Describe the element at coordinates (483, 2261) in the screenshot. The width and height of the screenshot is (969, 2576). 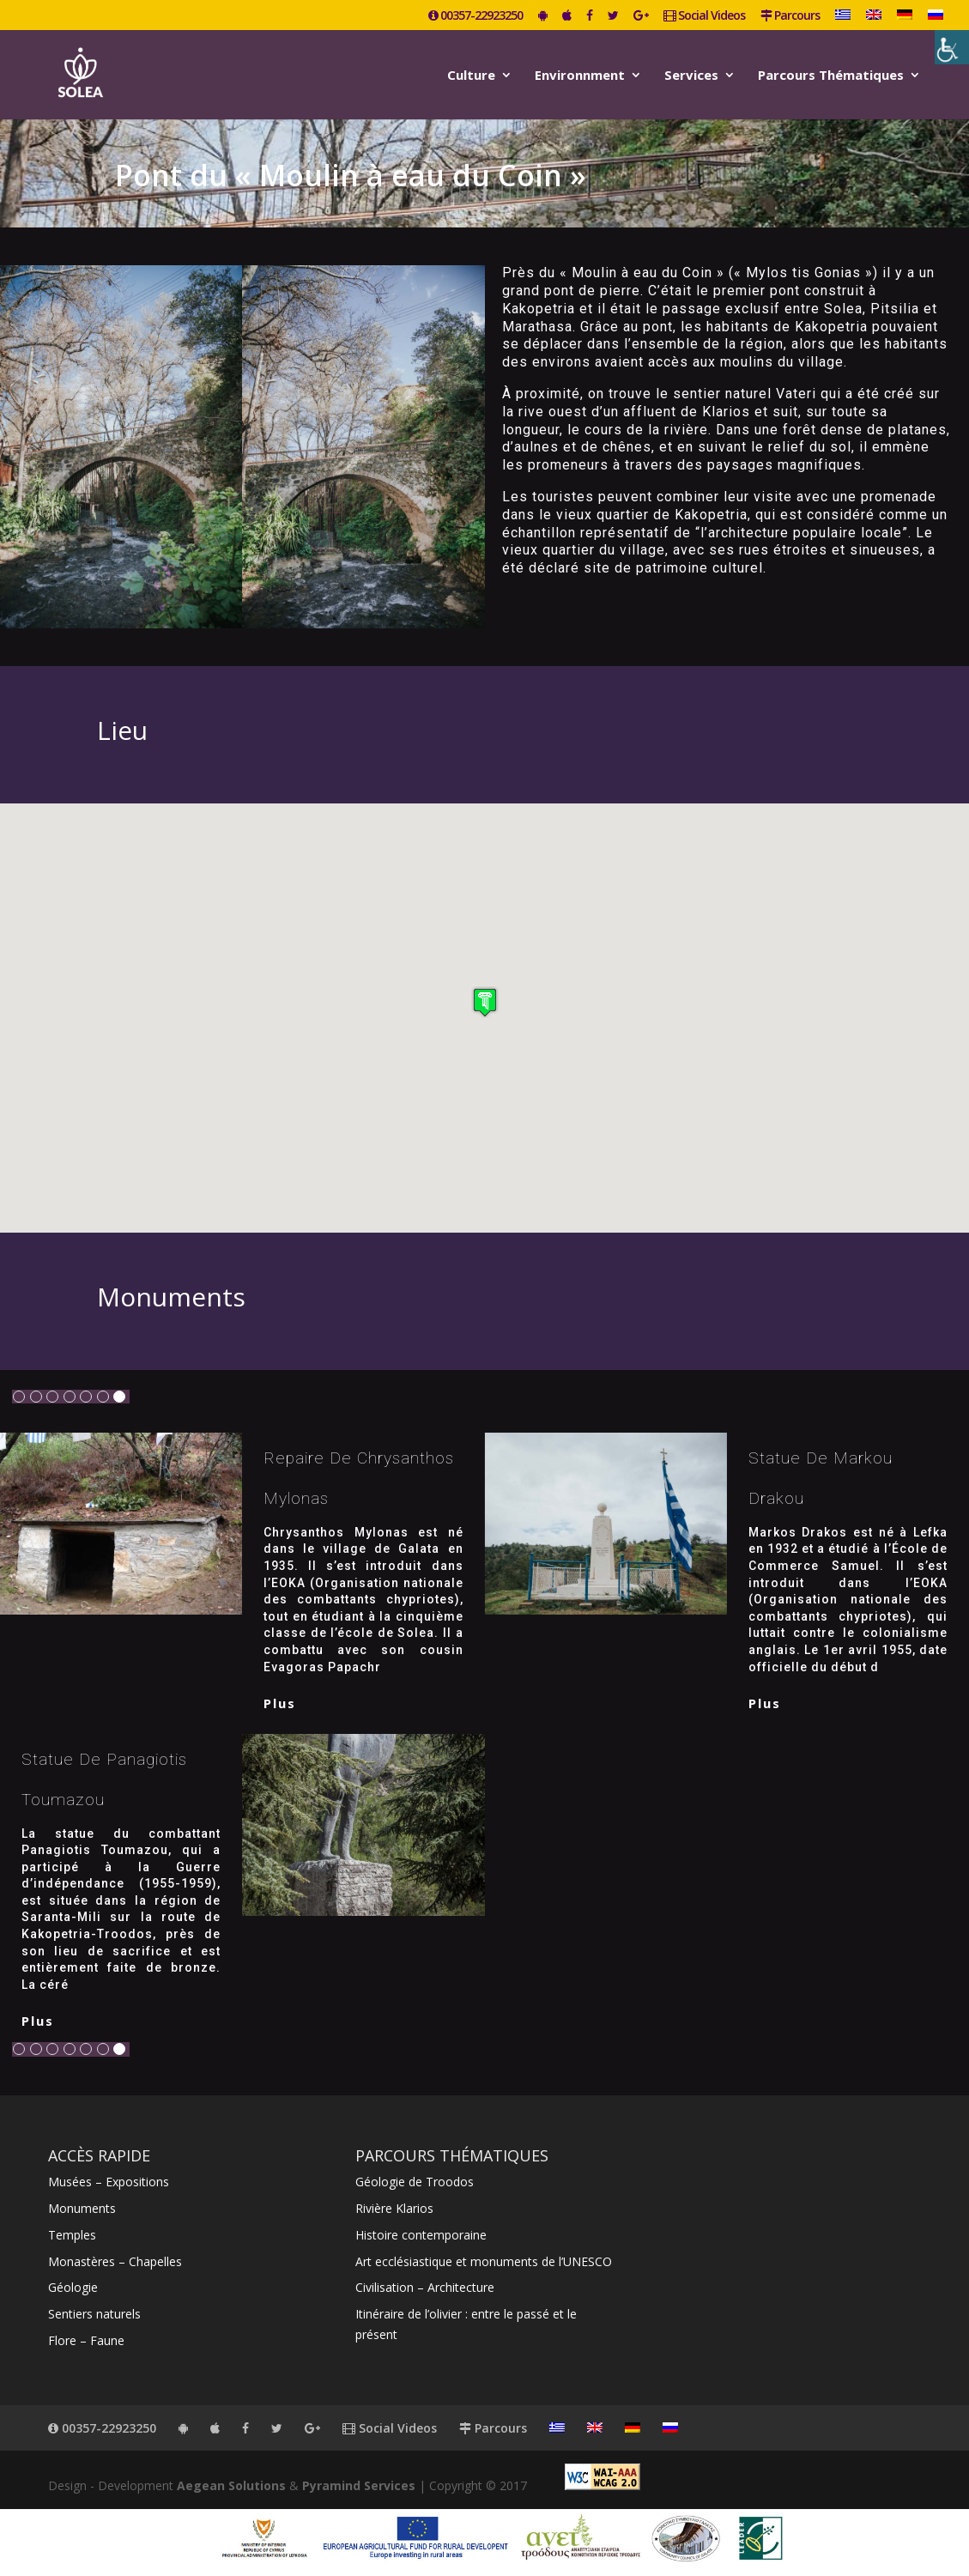
I see `Art ecclésiastique et monuments de l’UNESCO` at that location.